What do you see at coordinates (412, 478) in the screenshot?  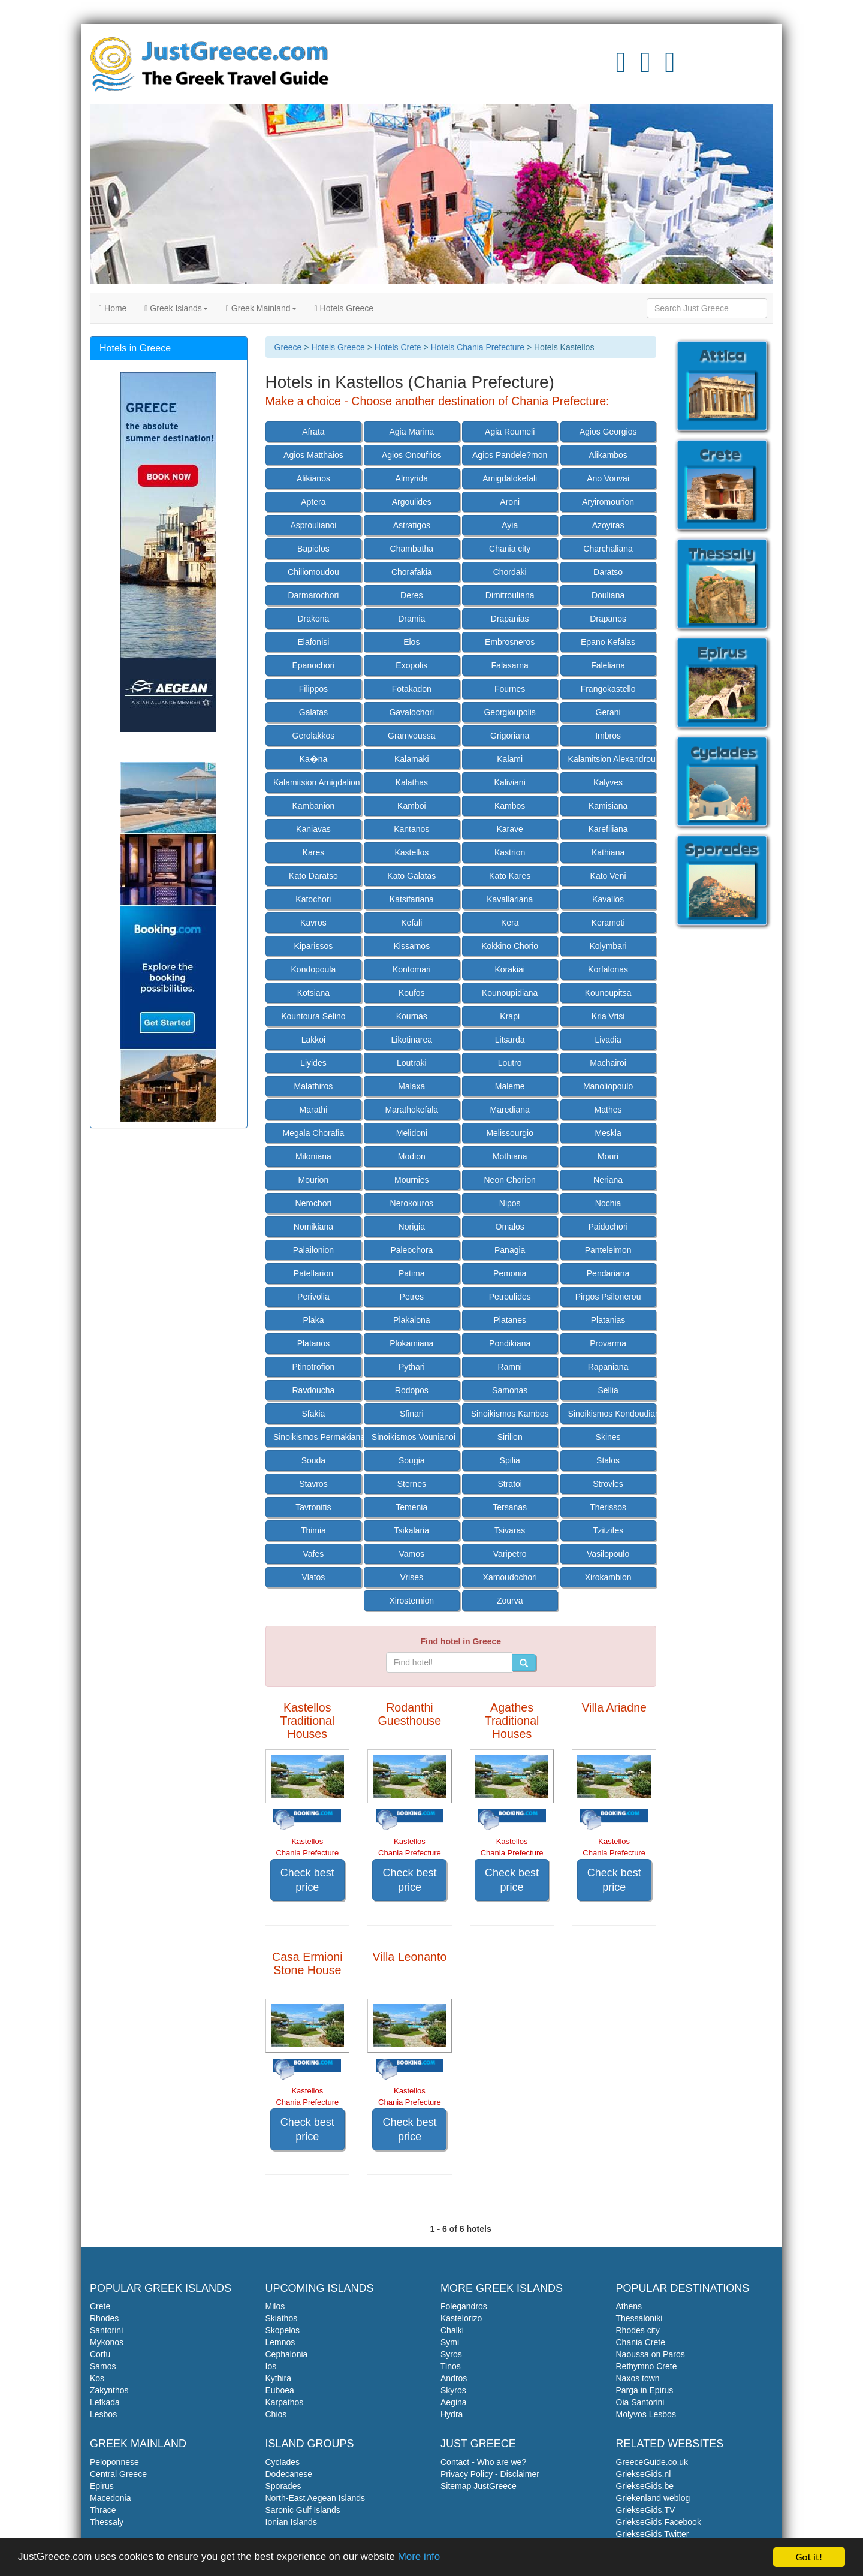 I see `Almyrida` at bounding box center [412, 478].